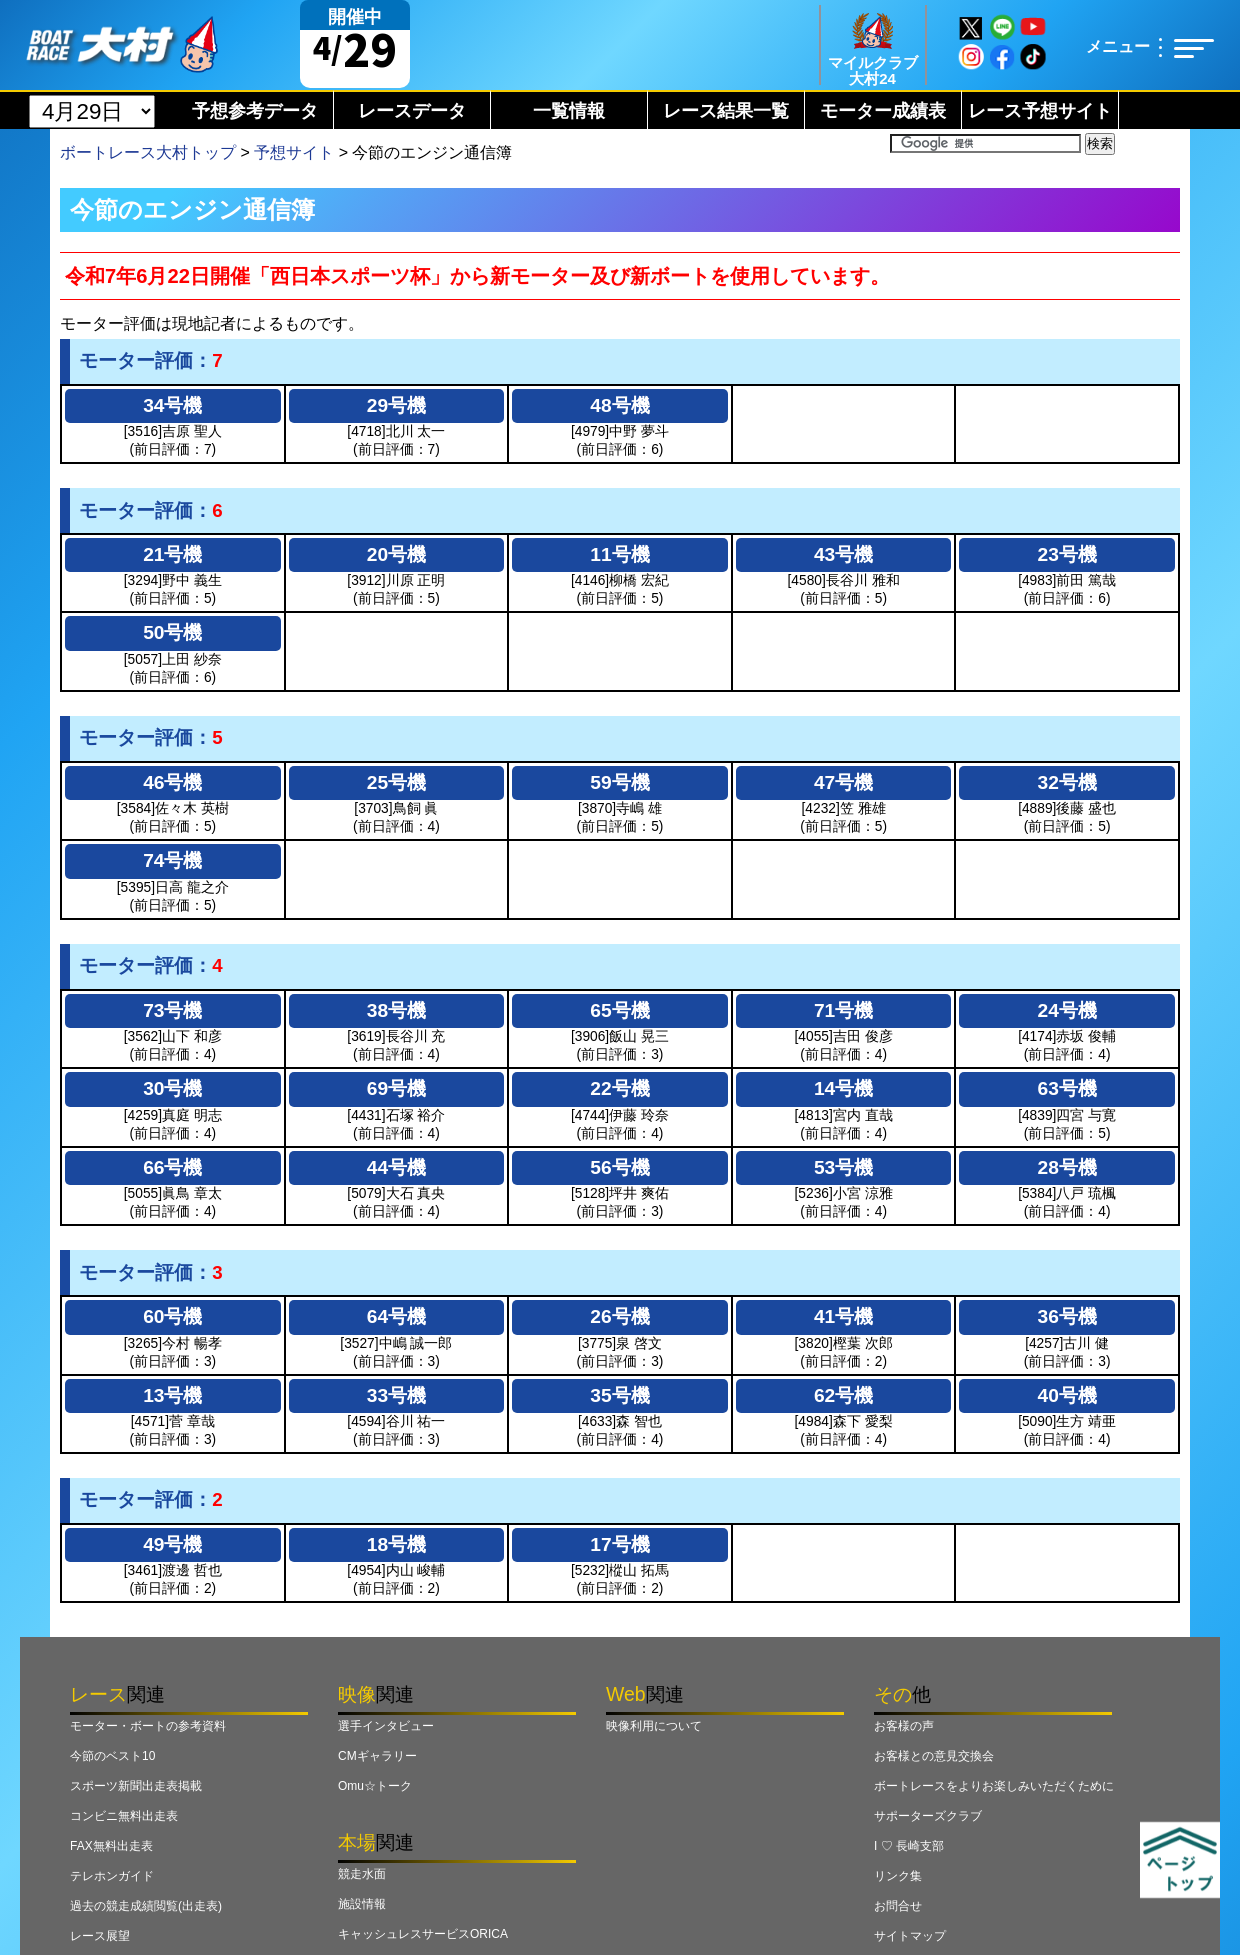 This screenshot has height=1955, width=1240. Describe the element at coordinates (843, 1395) in the screenshot. I see `62号機` at that location.